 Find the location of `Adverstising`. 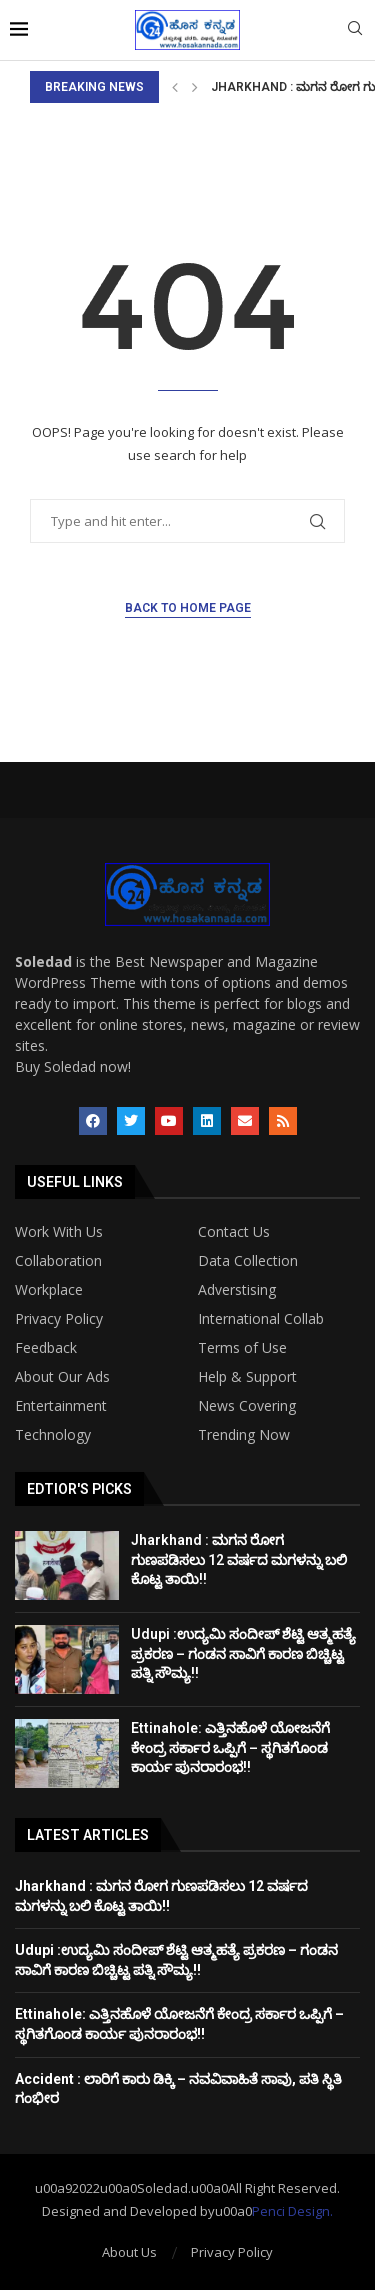

Adverstising is located at coordinates (237, 1290).